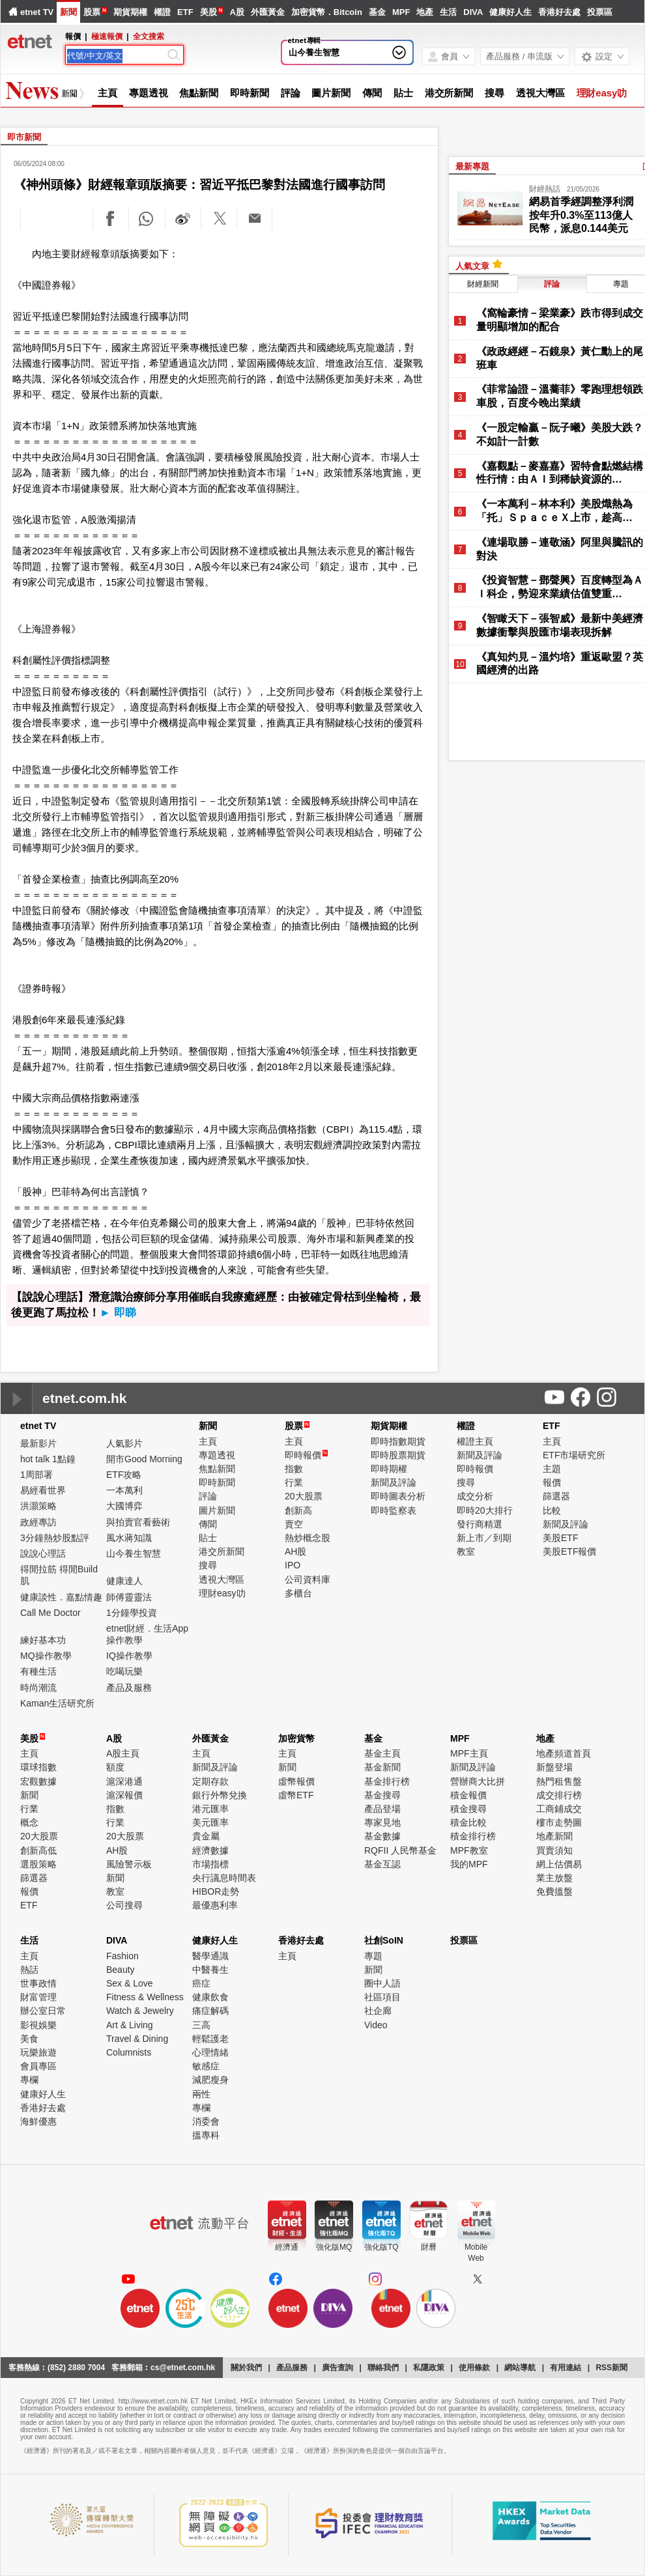 The image size is (645, 2576). Describe the element at coordinates (298, 1593) in the screenshot. I see `多櫃台` at that location.